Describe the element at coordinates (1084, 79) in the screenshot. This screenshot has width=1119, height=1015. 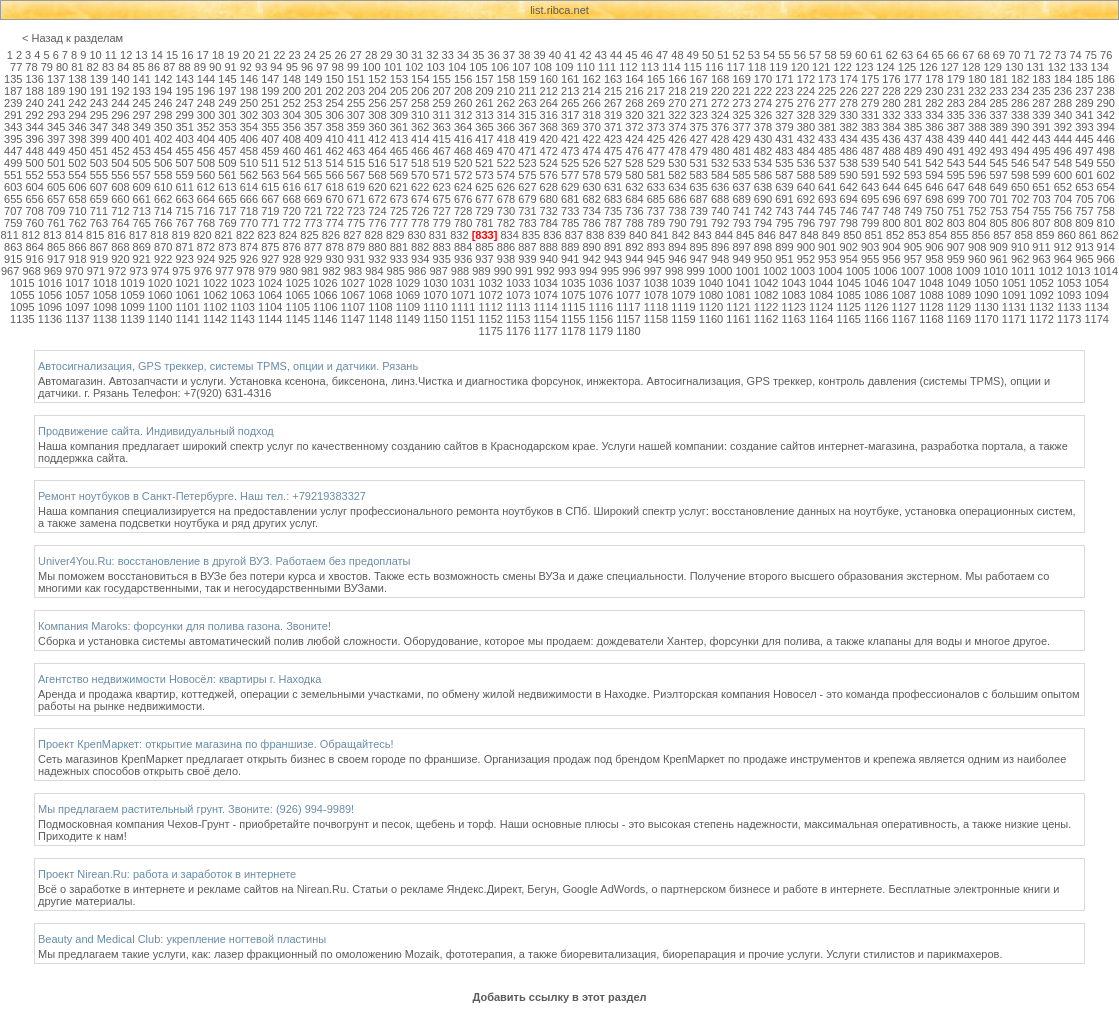
I see `185` at that location.